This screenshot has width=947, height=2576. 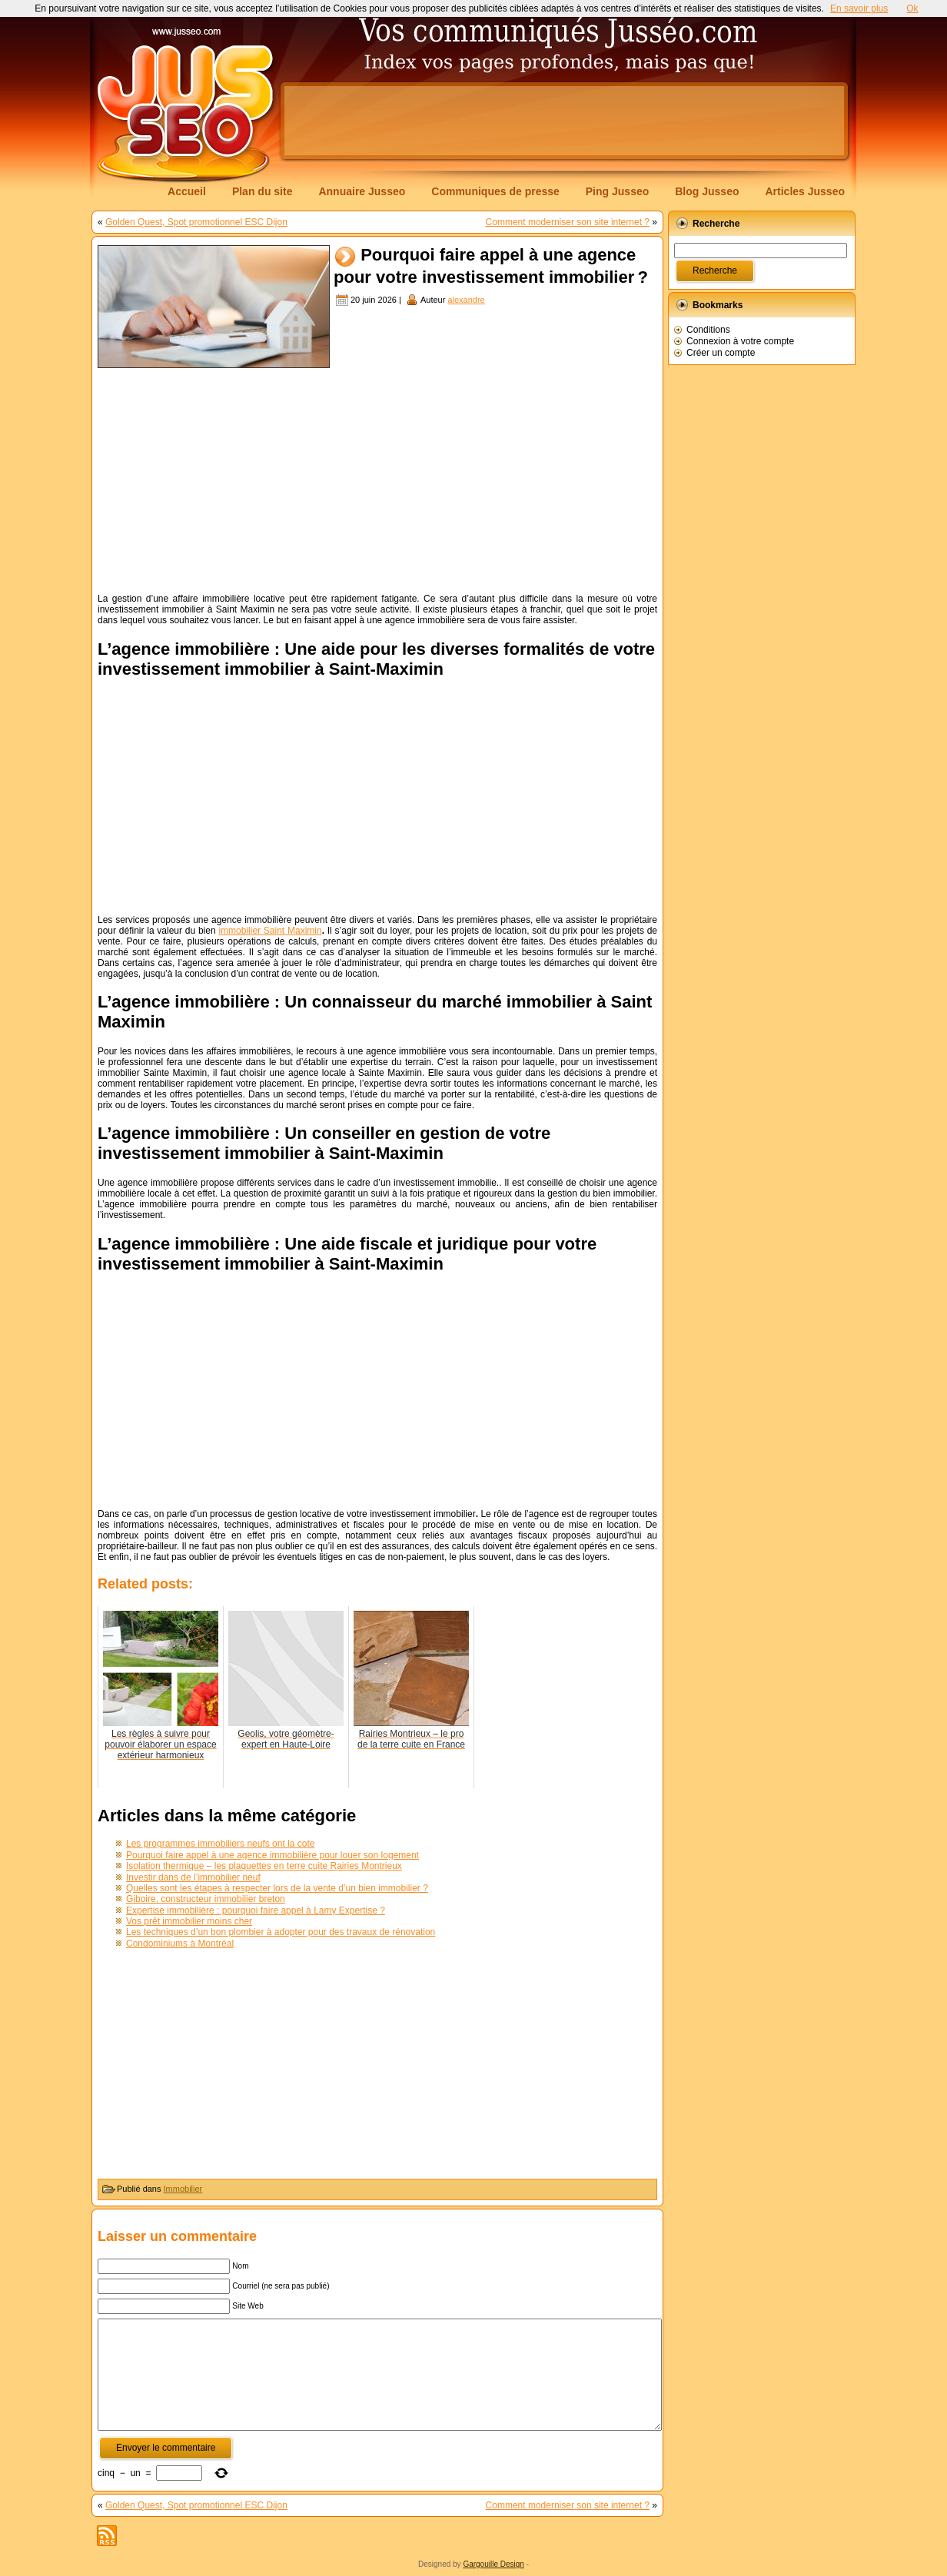 What do you see at coordinates (277, 1888) in the screenshot?
I see `Quelles sont les étapes à respecter lors de la vente d’un bien immobilier ?` at bounding box center [277, 1888].